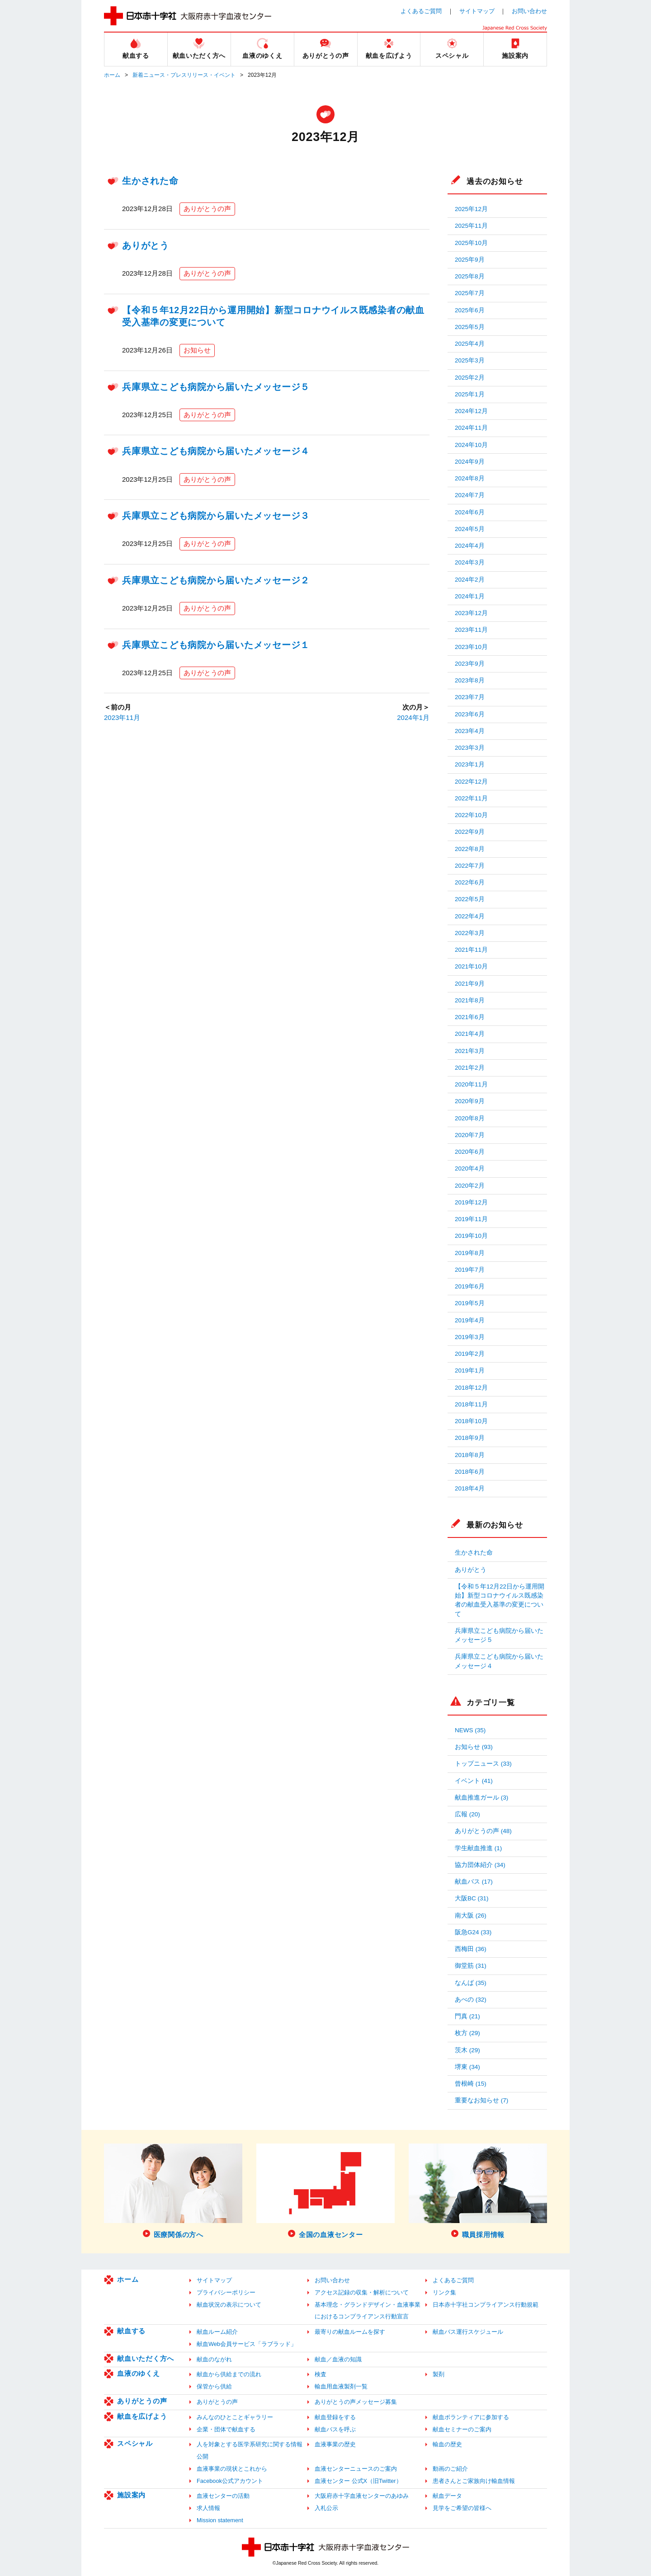 The height and width of the screenshot is (2576, 651). Describe the element at coordinates (362, 2495) in the screenshot. I see `大阪府赤十字血液センターのあゆみ` at that location.